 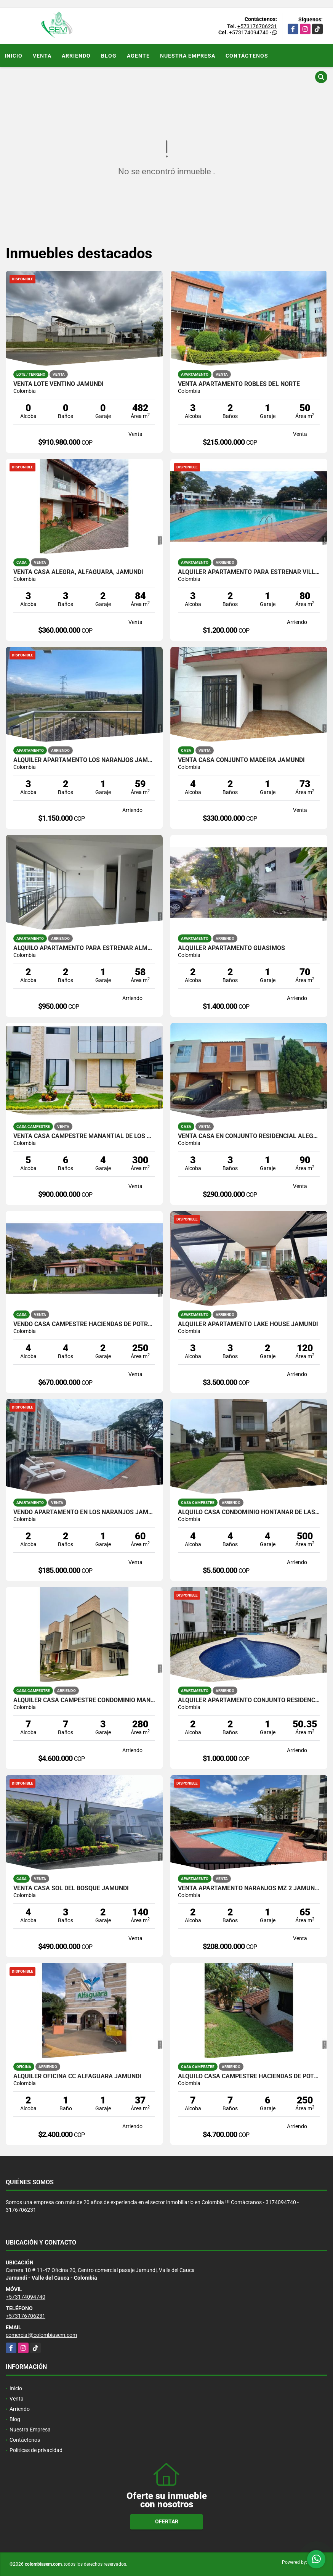 I want to click on +573174094740, so click(x=249, y=32).